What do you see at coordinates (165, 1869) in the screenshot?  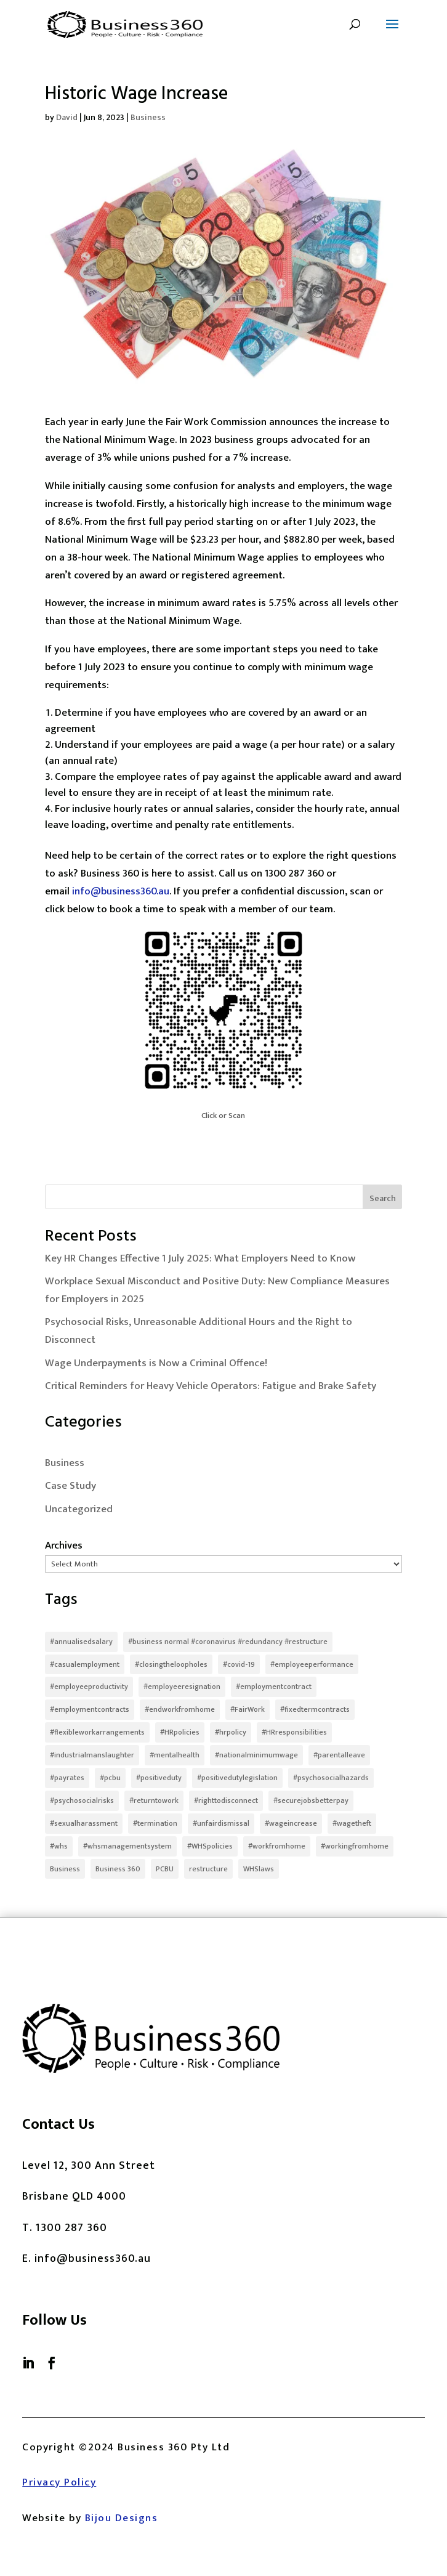 I see `PCBU [PCBU (2 items)]` at bounding box center [165, 1869].